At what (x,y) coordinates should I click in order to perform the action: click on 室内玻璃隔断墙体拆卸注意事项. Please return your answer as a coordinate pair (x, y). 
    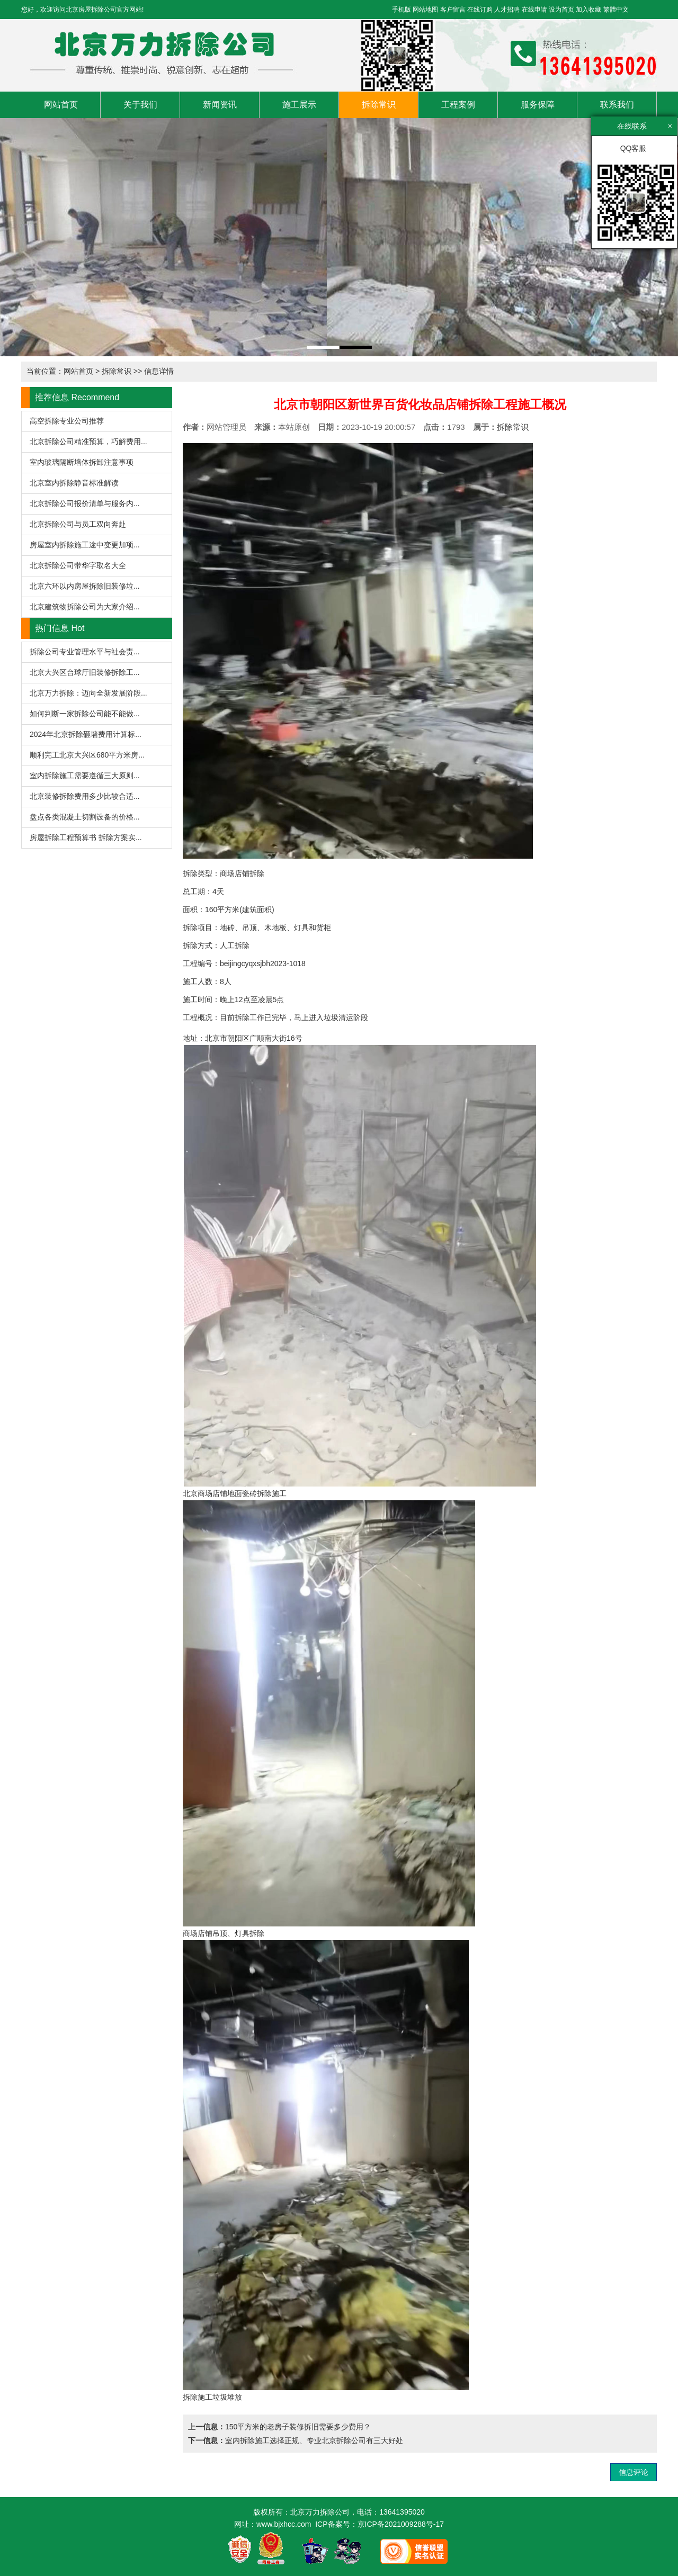
    Looking at the image, I should click on (81, 462).